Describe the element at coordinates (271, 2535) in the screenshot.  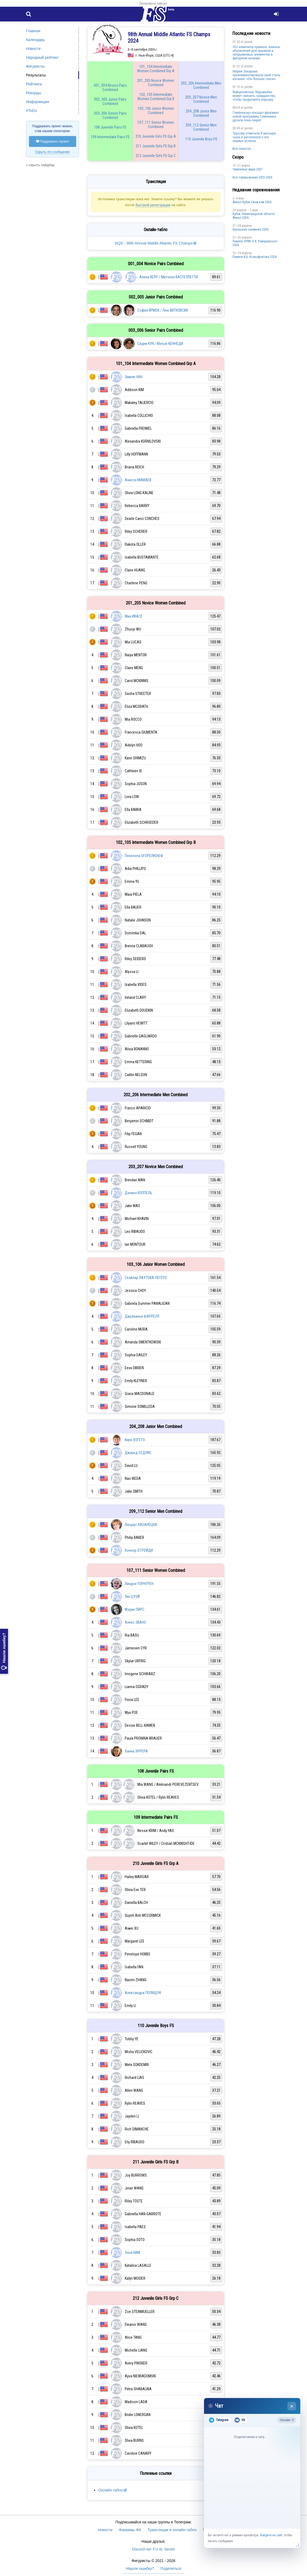
I see `Войдите на сайт` at that location.